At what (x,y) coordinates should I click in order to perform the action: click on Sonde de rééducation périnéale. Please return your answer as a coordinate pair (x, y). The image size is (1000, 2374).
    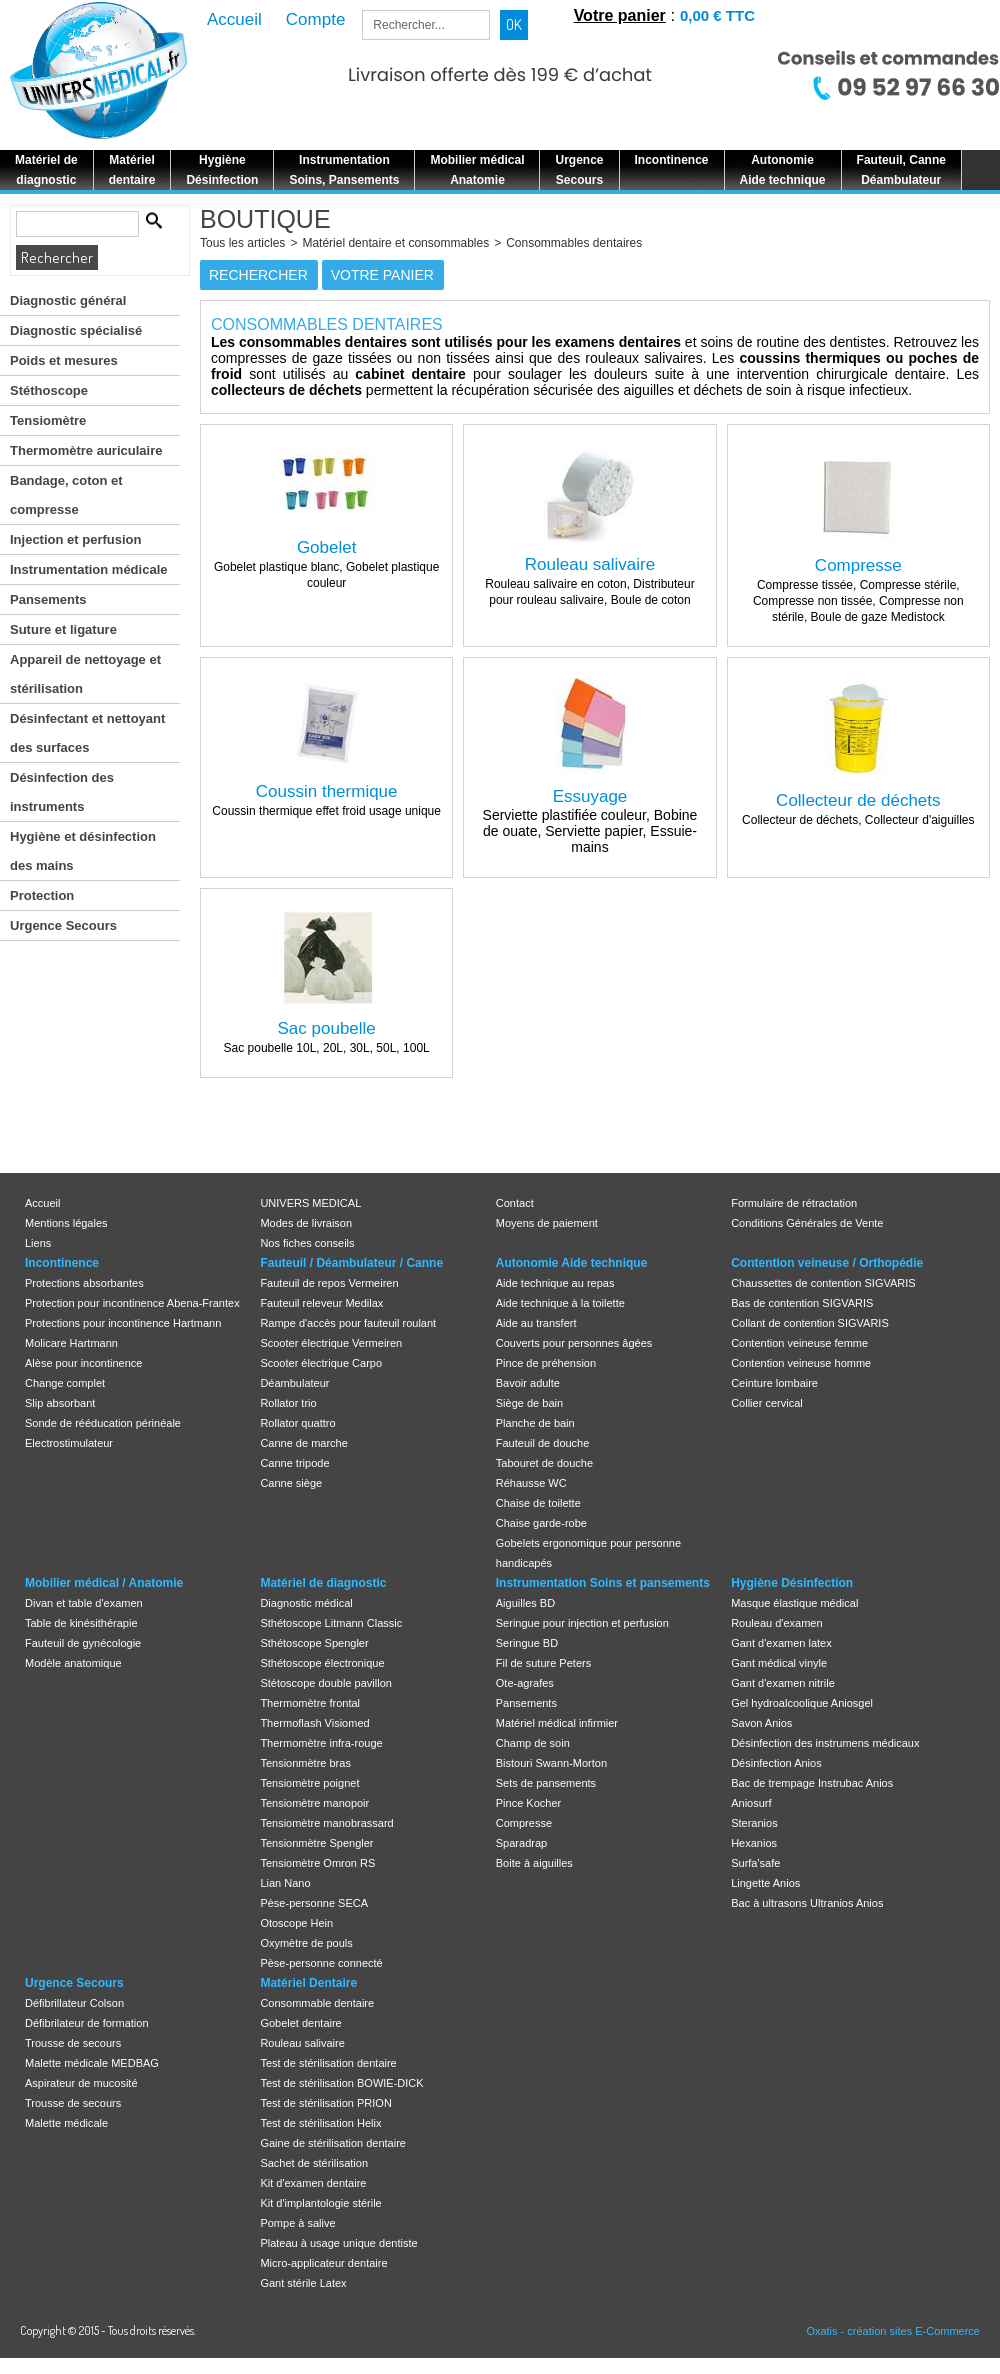
    Looking at the image, I should click on (103, 1423).